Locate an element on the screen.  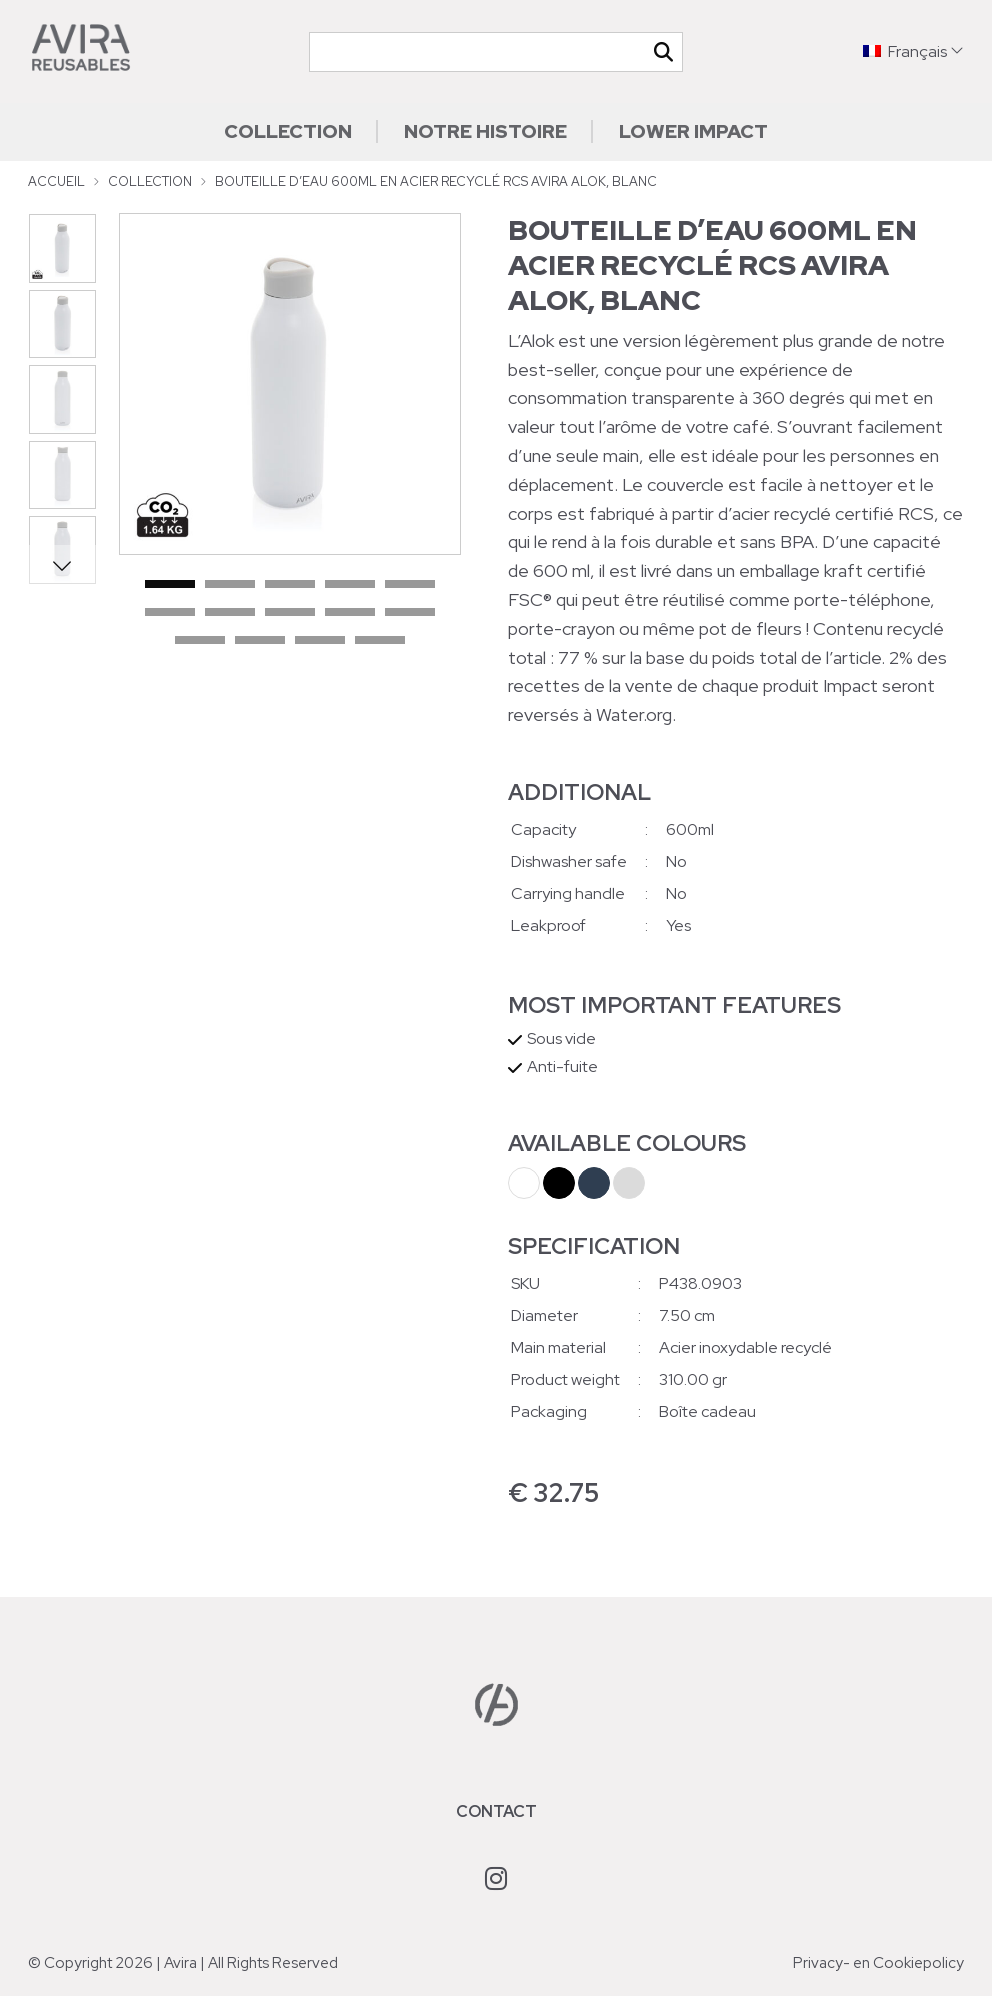
12 [tab] is located at coordinates (260, 641).